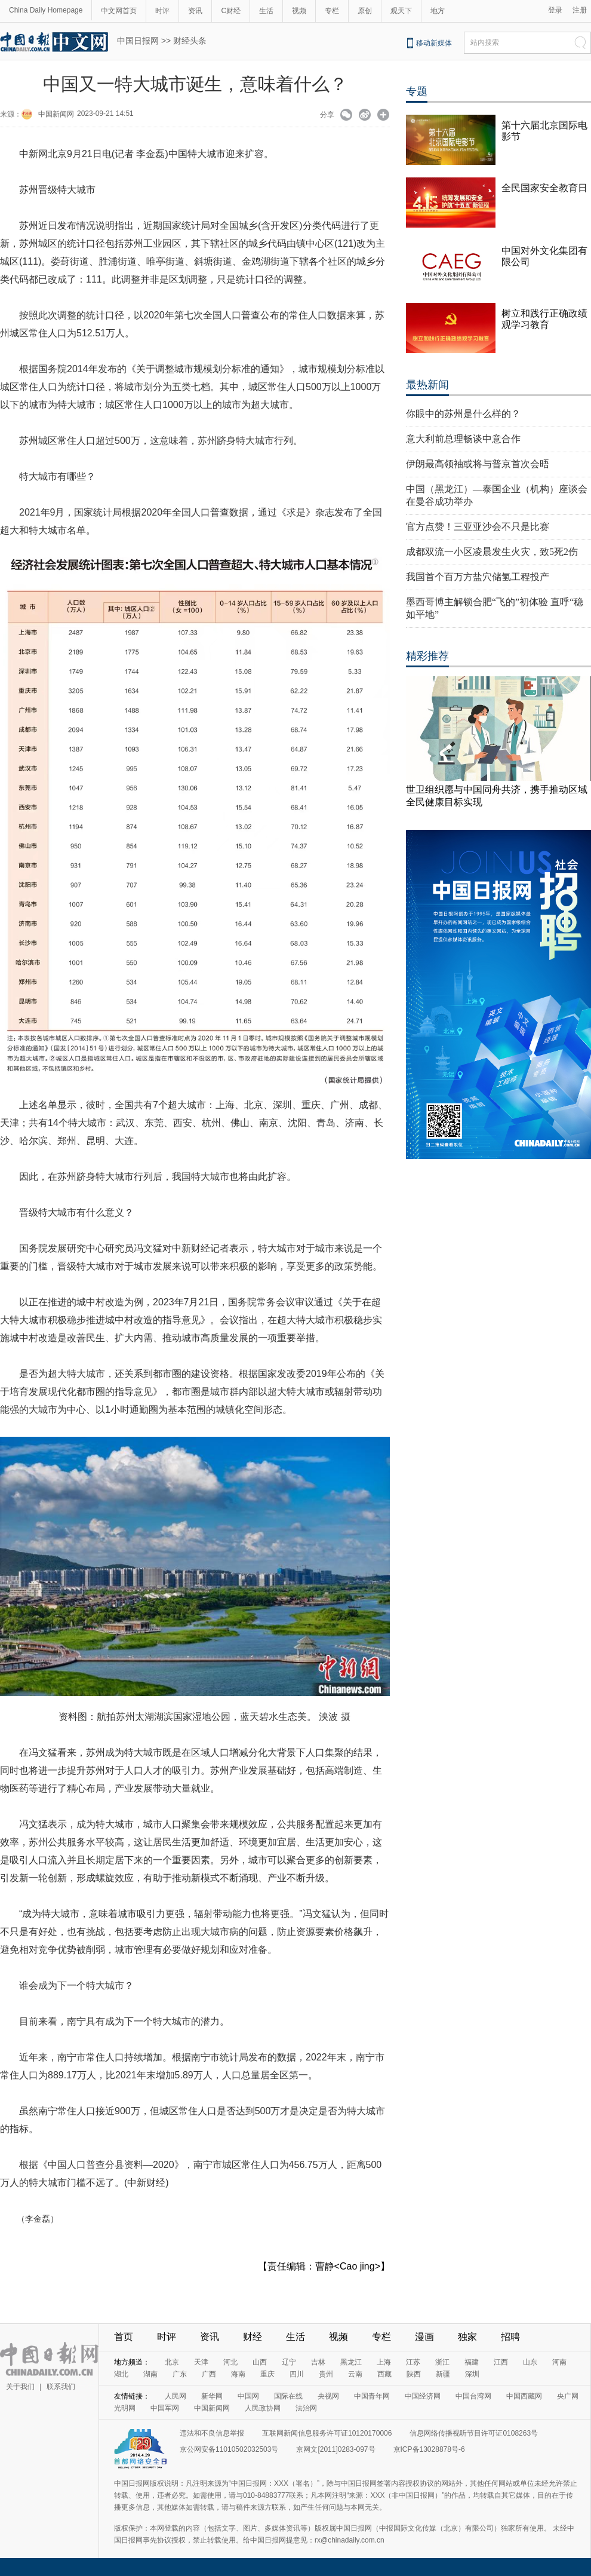 The height and width of the screenshot is (2576, 591). What do you see at coordinates (423, 2396) in the screenshot?
I see `中国经济网` at bounding box center [423, 2396].